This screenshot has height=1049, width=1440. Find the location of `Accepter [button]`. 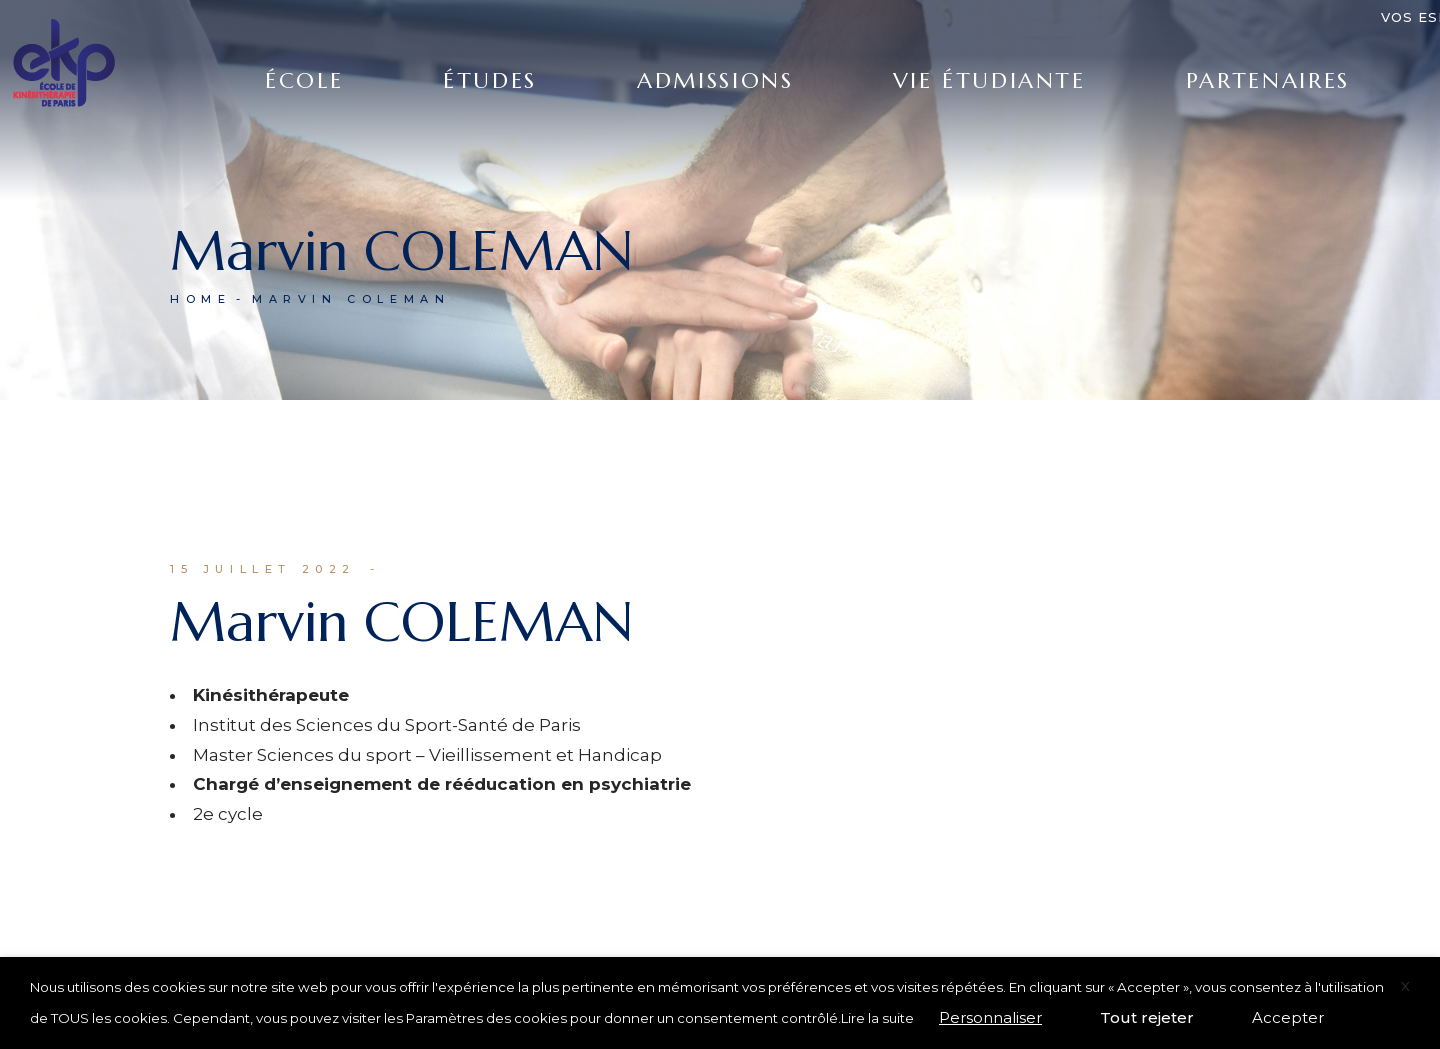

Accepter [button] is located at coordinates (1288, 1017).